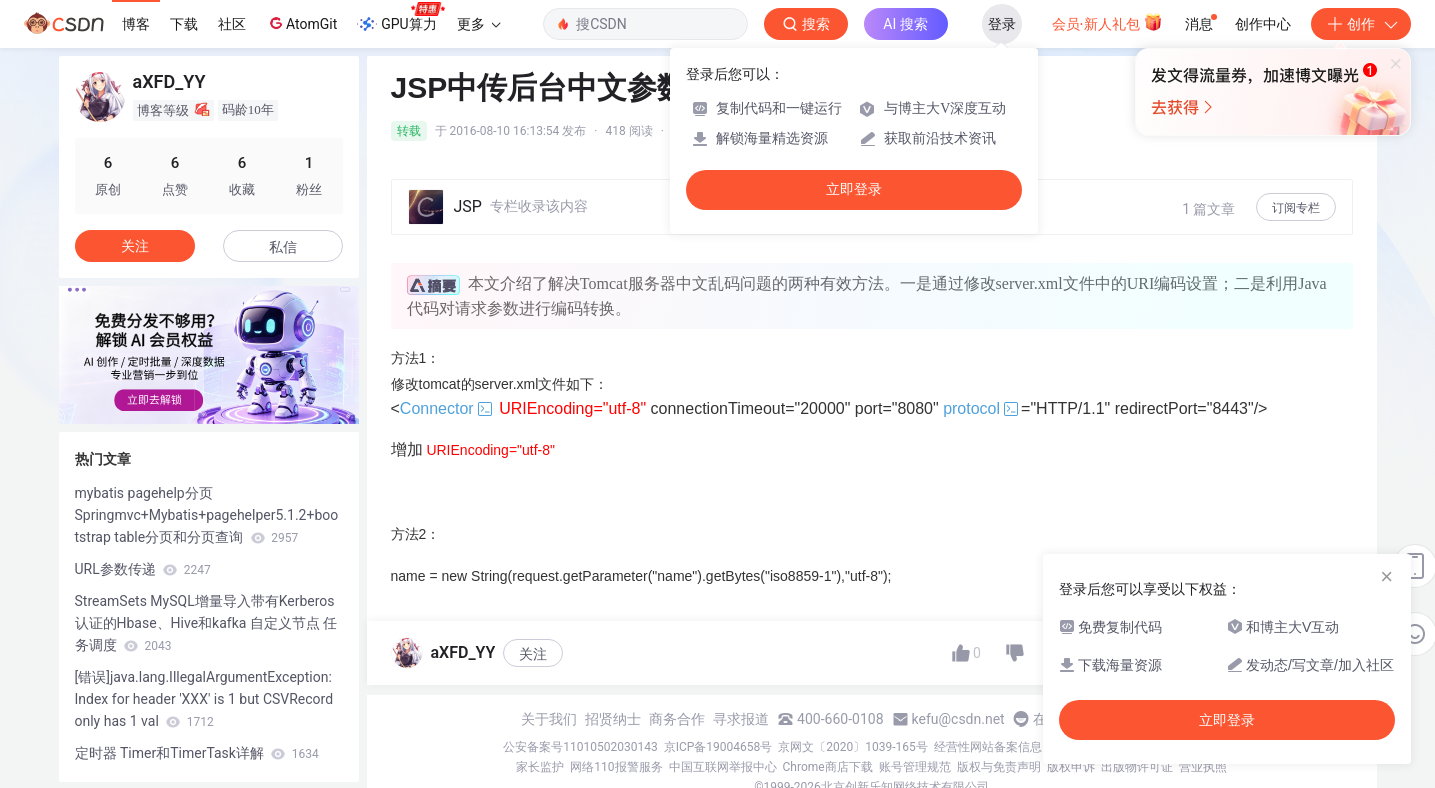 The height and width of the screenshot is (788, 1435). What do you see at coordinates (184, 24) in the screenshot?
I see `下载` at bounding box center [184, 24].